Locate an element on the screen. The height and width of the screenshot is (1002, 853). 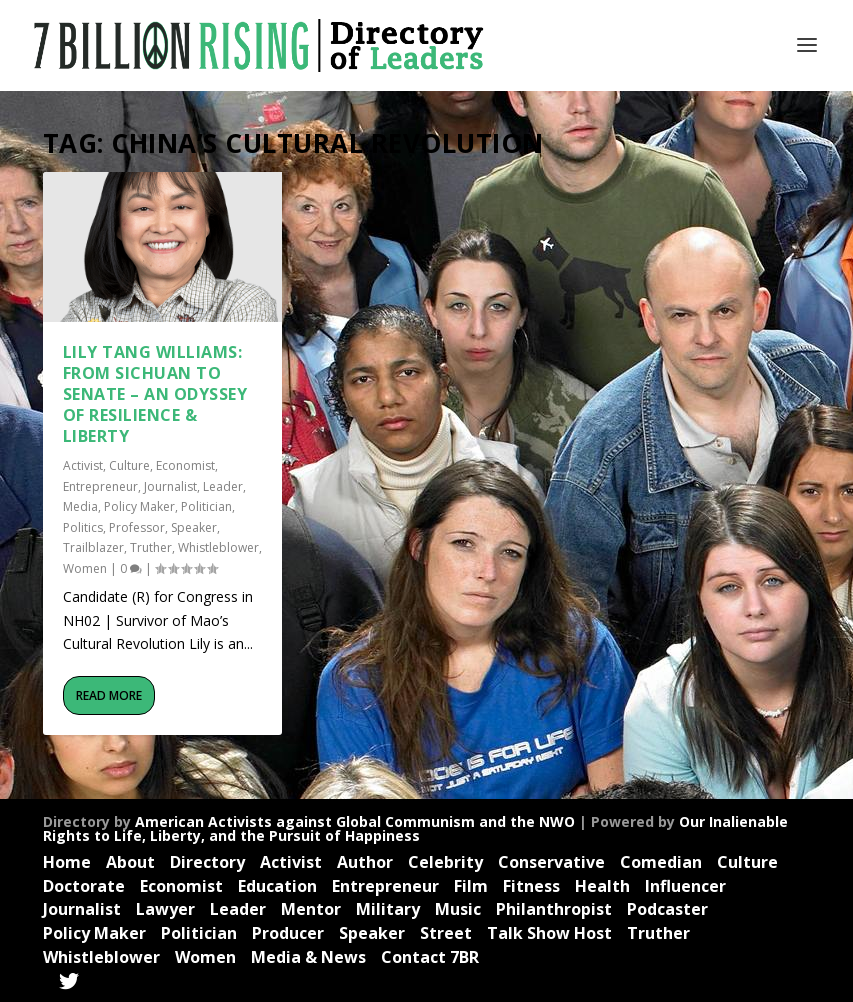
Entrepreneur is located at coordinates (100, 486).